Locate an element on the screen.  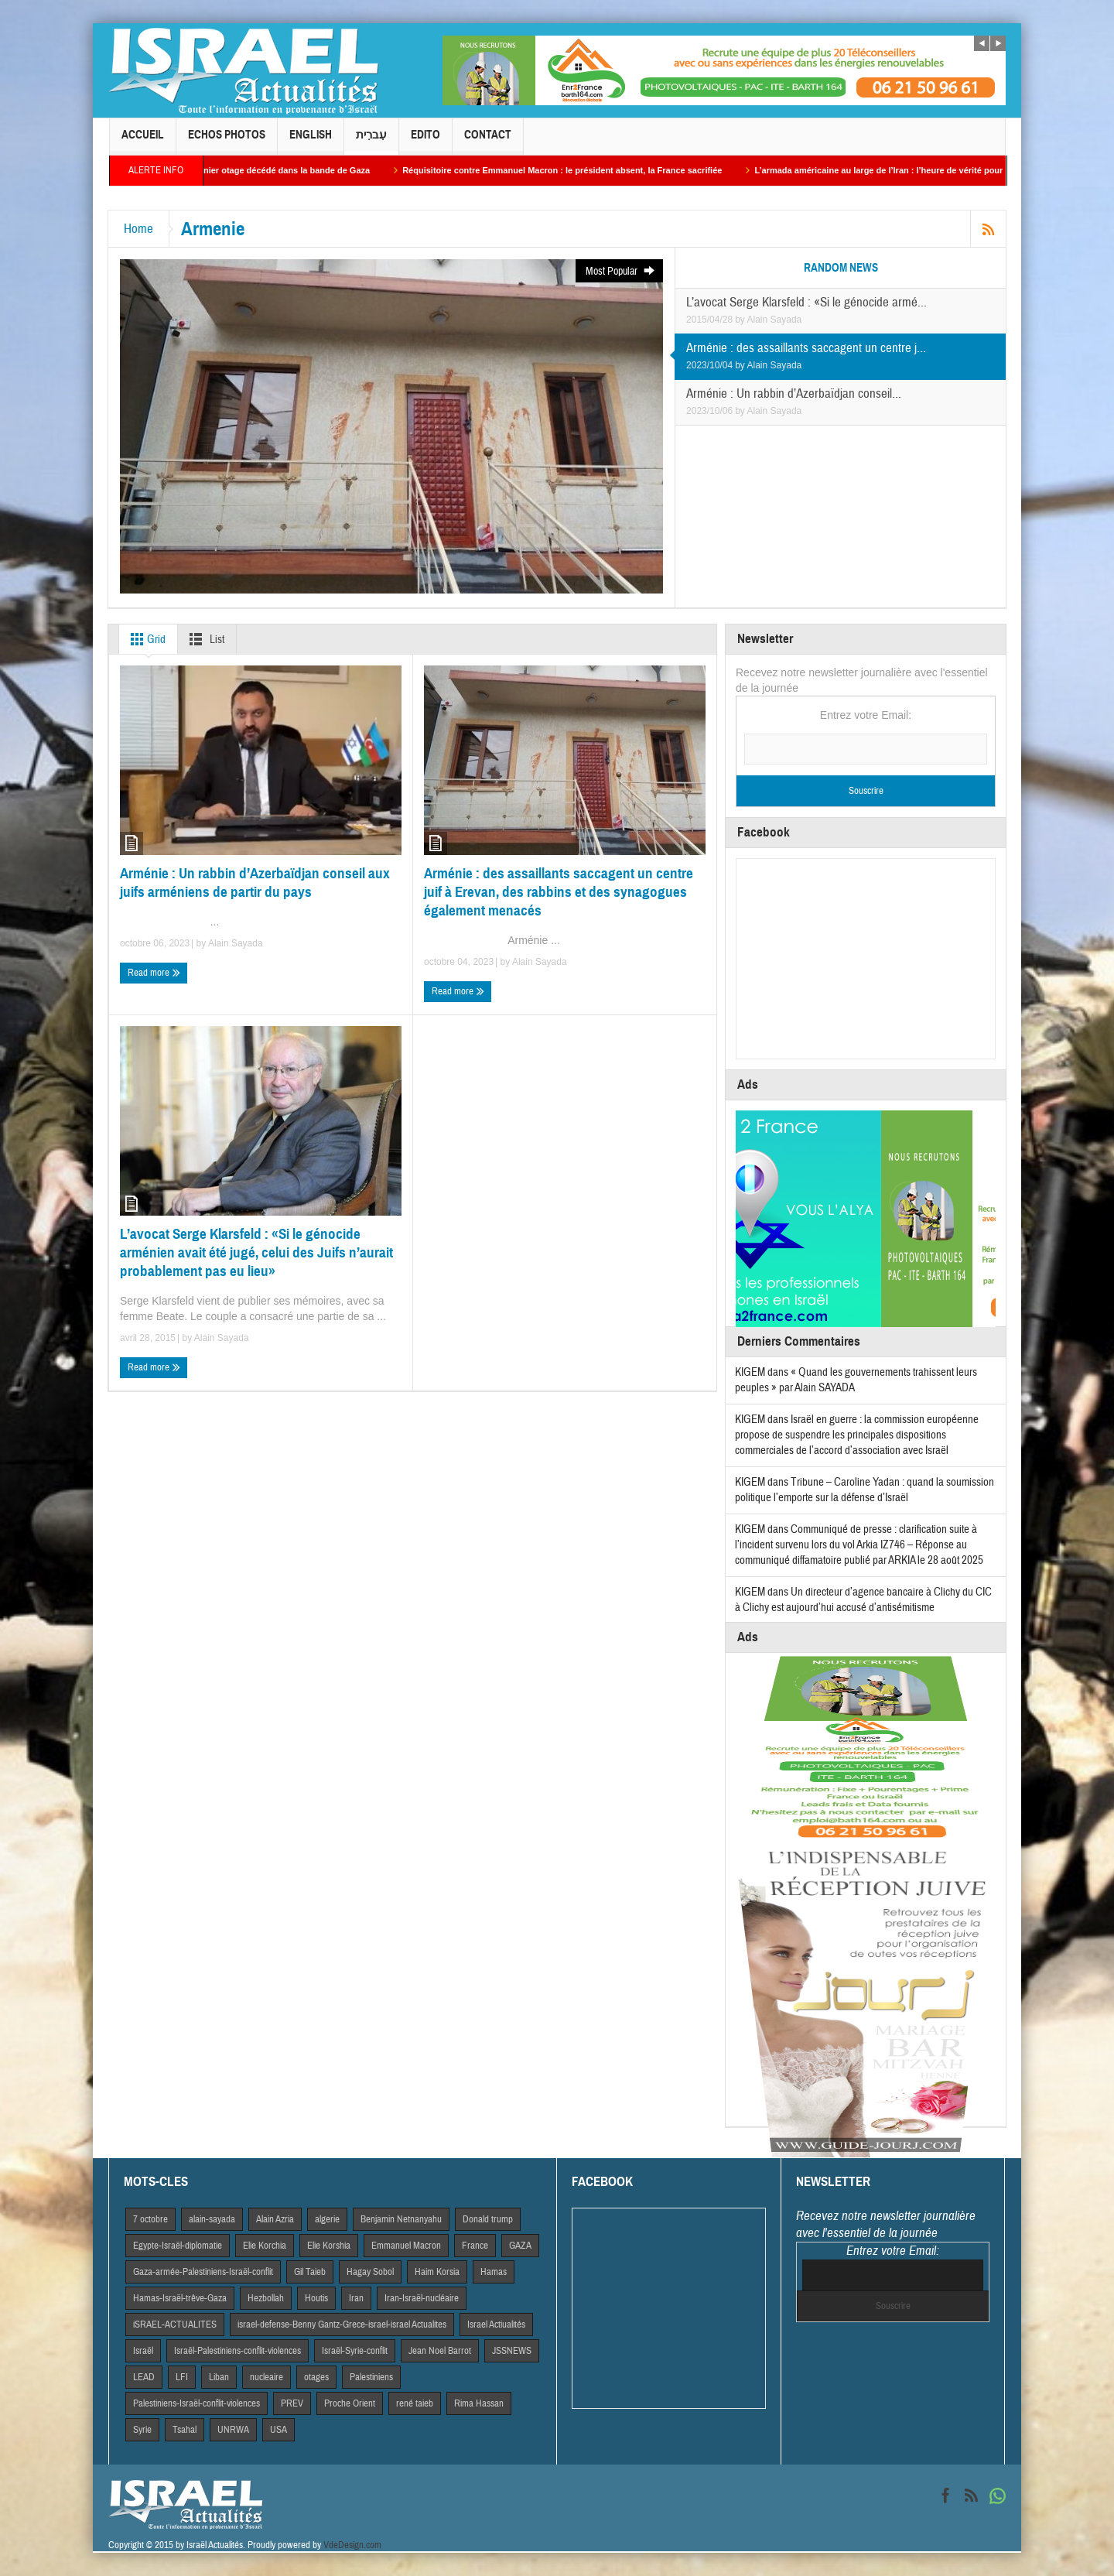
israel-defense-Benny Gantz-Grece-israel-israel Actualites is located at coordinates (341, 2324).